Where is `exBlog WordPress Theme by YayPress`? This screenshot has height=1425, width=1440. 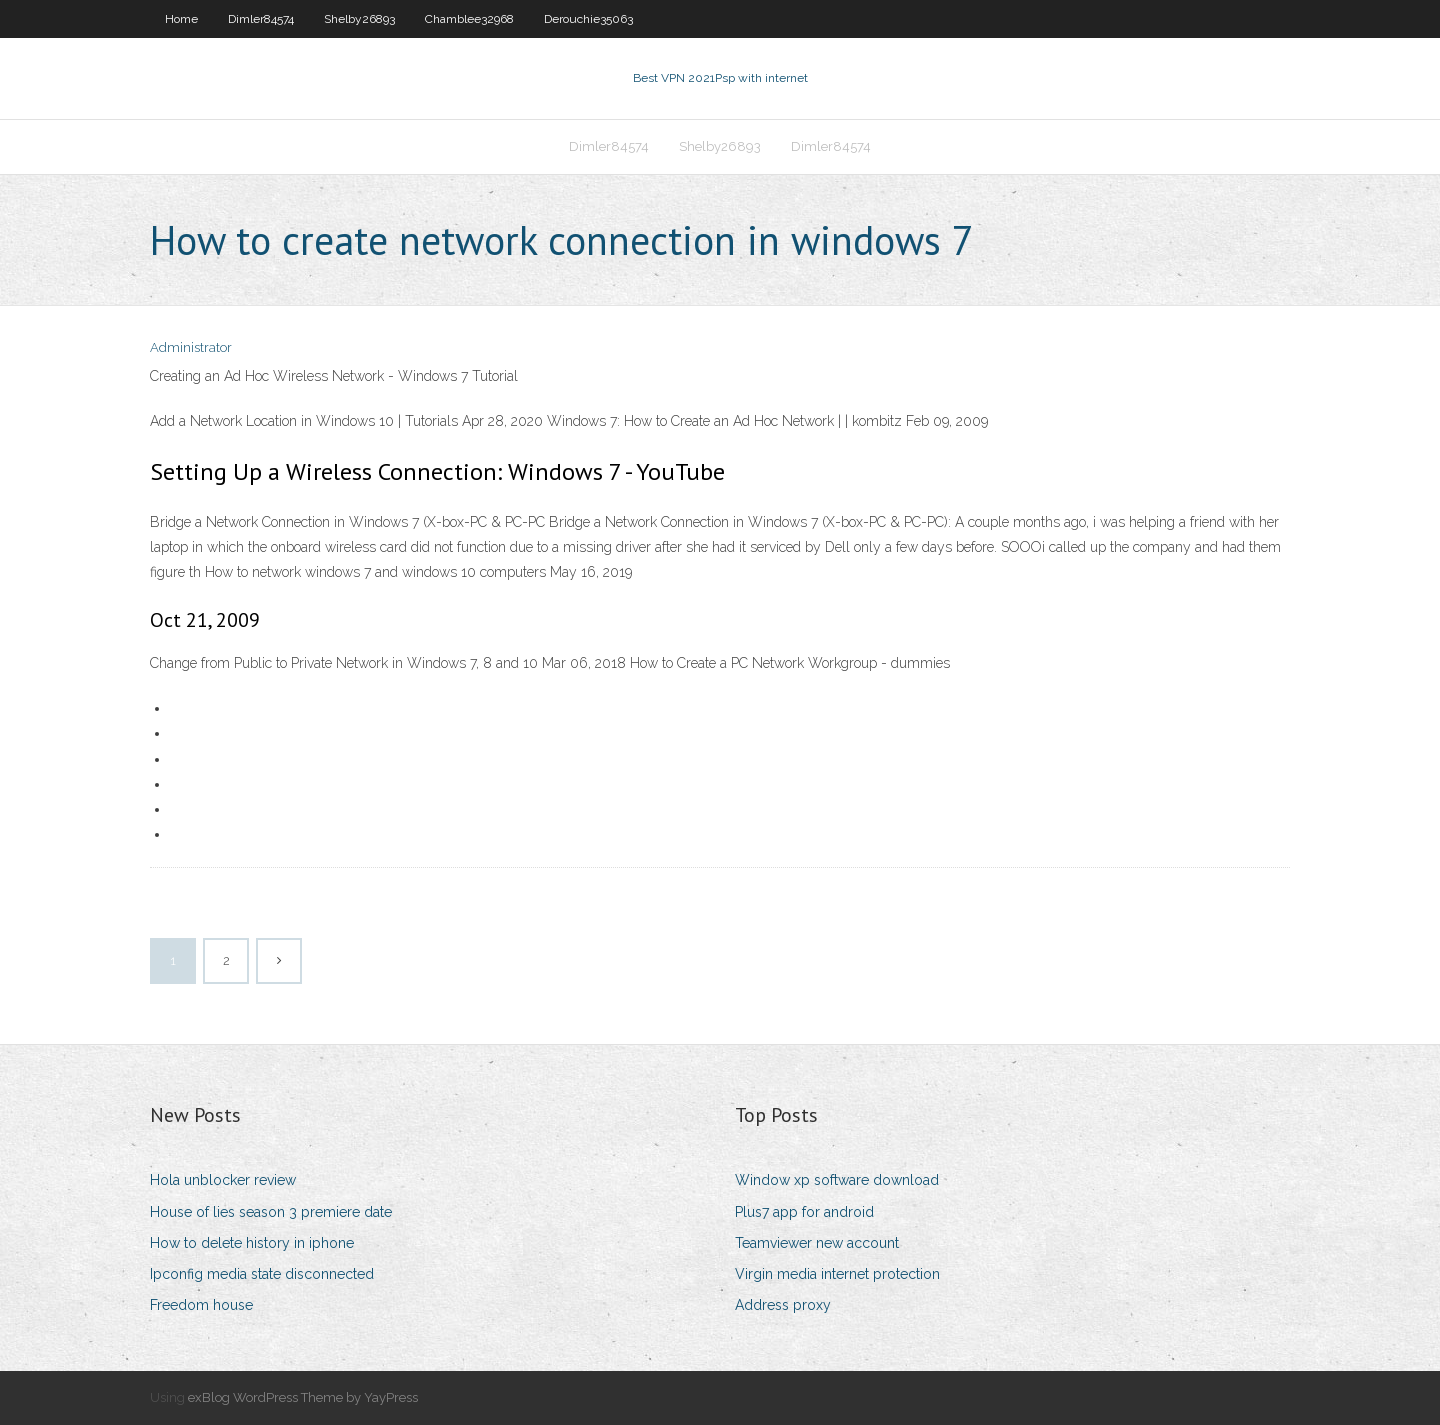 exBlog WordPress Theme by YayPress is located at coordinates (303, 1397).